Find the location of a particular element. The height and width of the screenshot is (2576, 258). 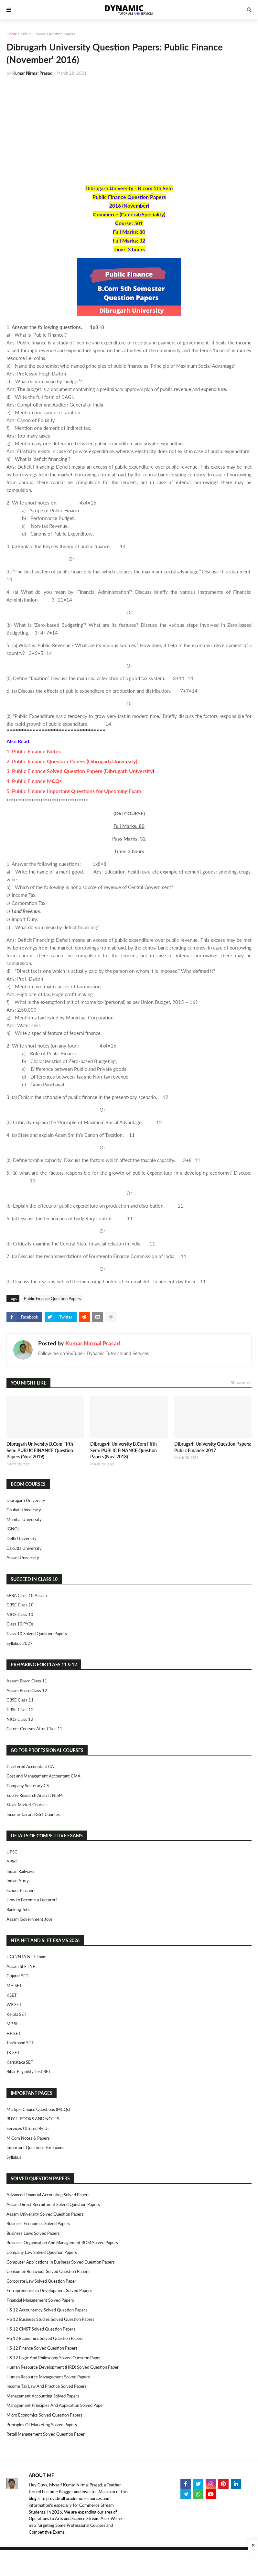

NIOS Class 12 is located at coordinates (19, 1719).